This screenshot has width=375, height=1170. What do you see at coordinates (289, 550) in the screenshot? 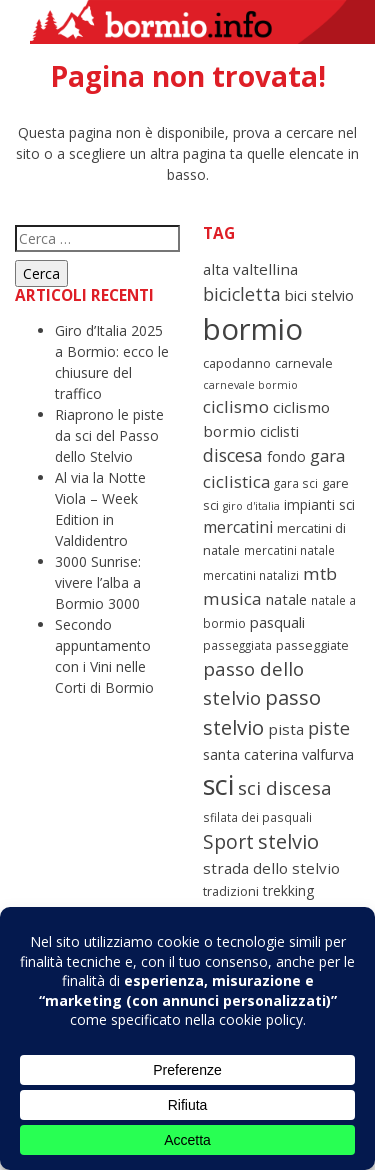
I see `mercatini natale [mercatini natale (8 elementi)]` at bounding box center [289, 550].